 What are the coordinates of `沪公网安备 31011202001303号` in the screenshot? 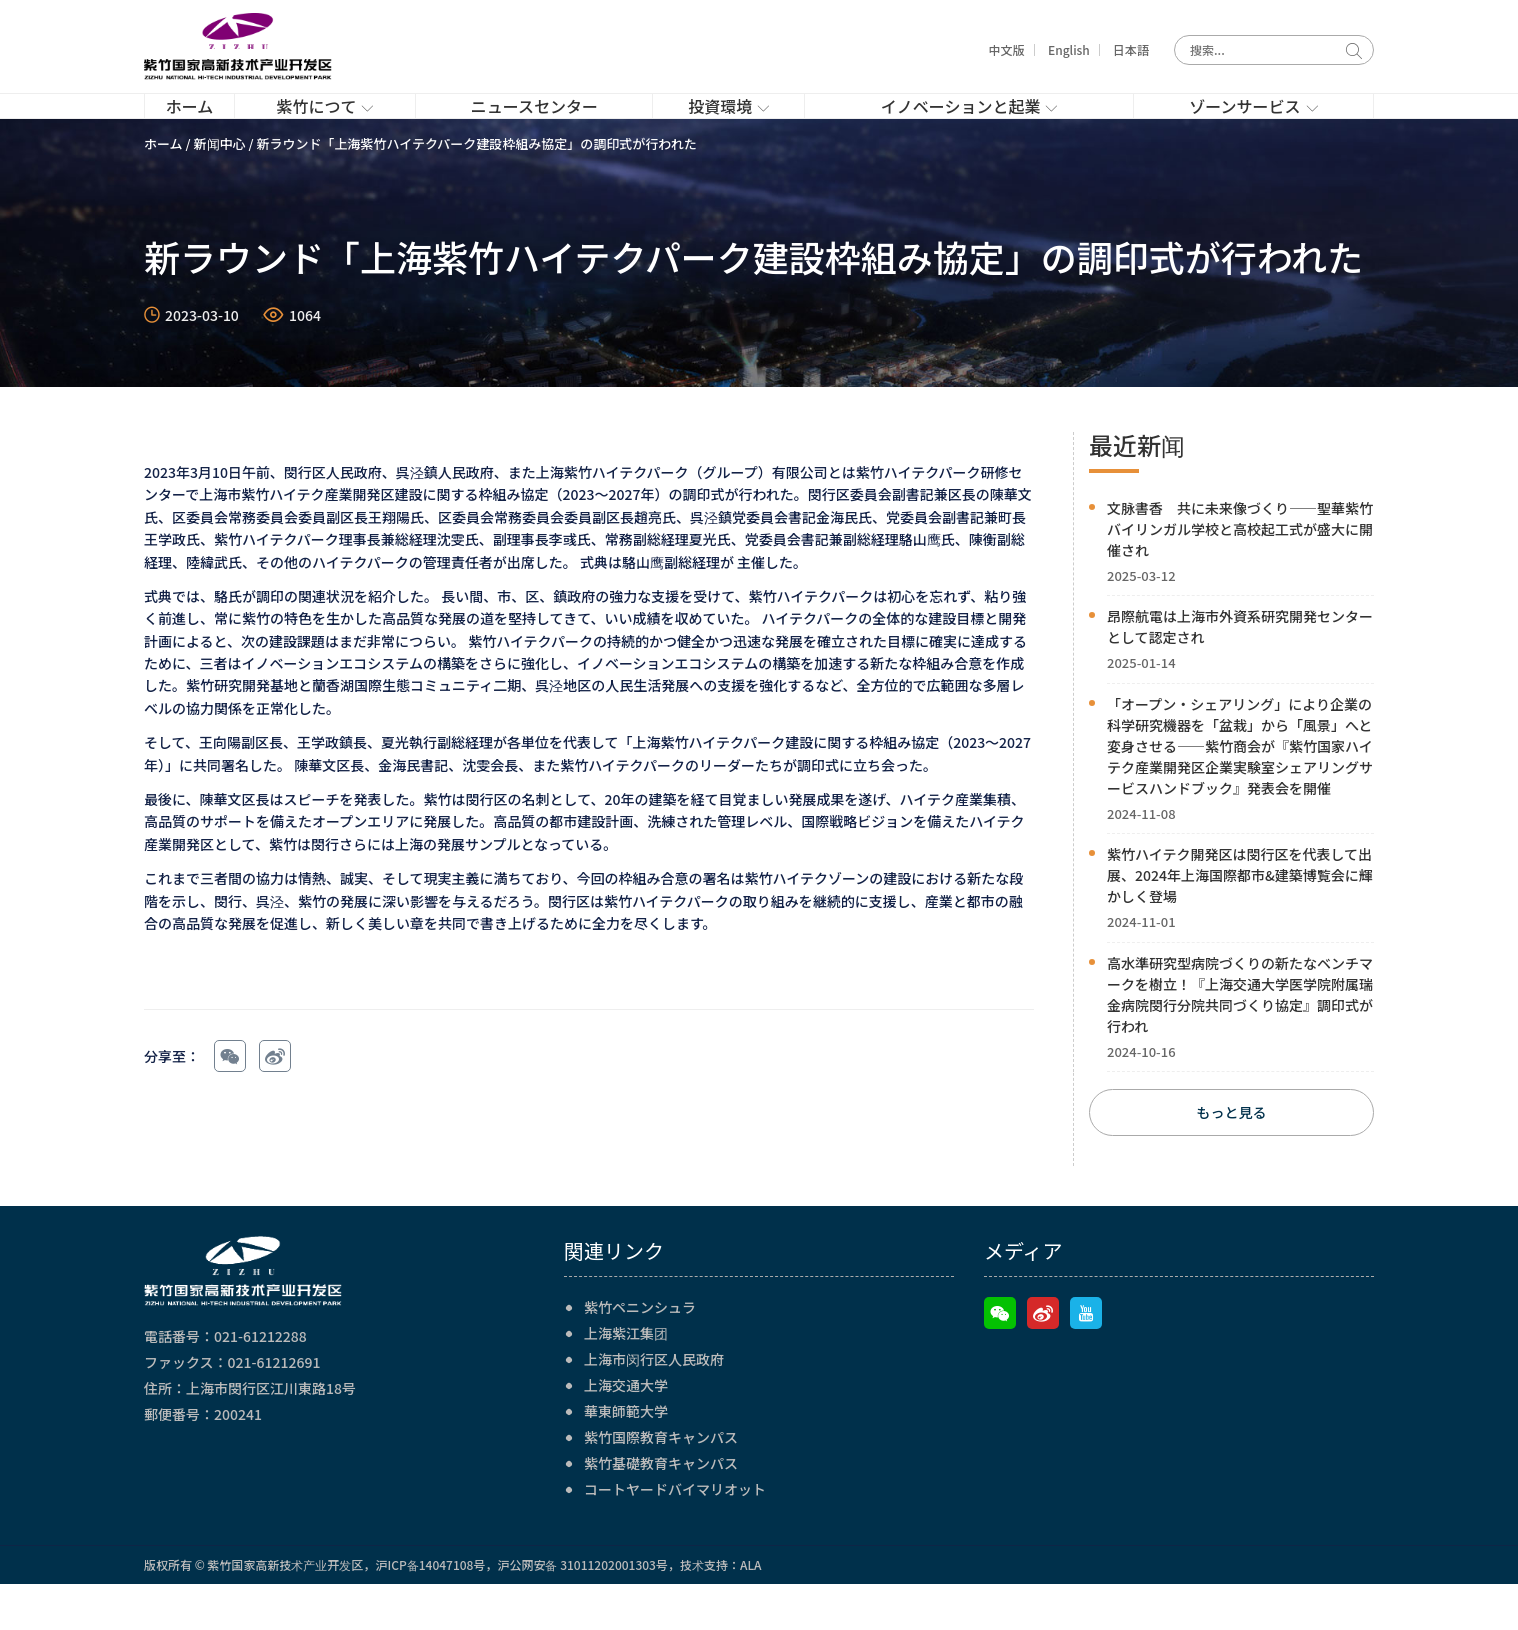 It's located at (582, 1610).